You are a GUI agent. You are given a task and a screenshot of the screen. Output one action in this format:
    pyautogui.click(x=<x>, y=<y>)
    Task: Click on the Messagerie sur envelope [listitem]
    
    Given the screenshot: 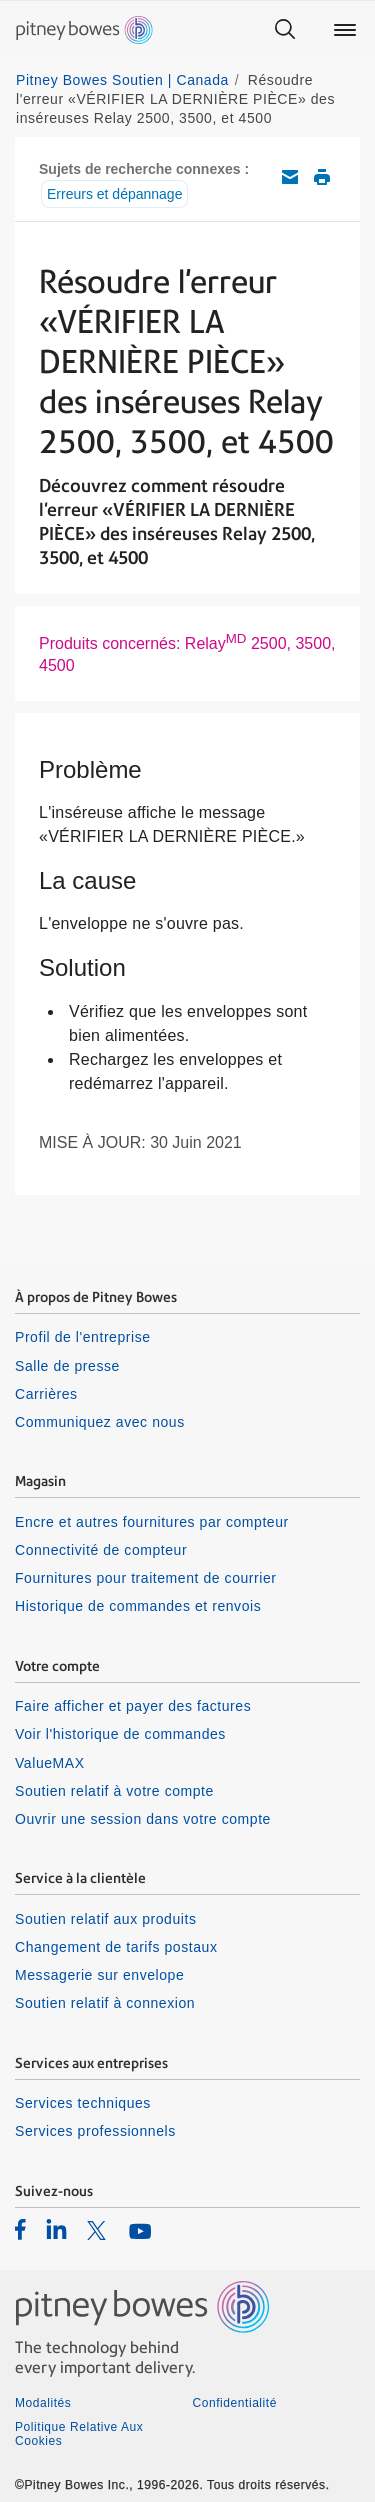 What is the action you would take?
    pyautogui.click(x=99, y=1975)
    